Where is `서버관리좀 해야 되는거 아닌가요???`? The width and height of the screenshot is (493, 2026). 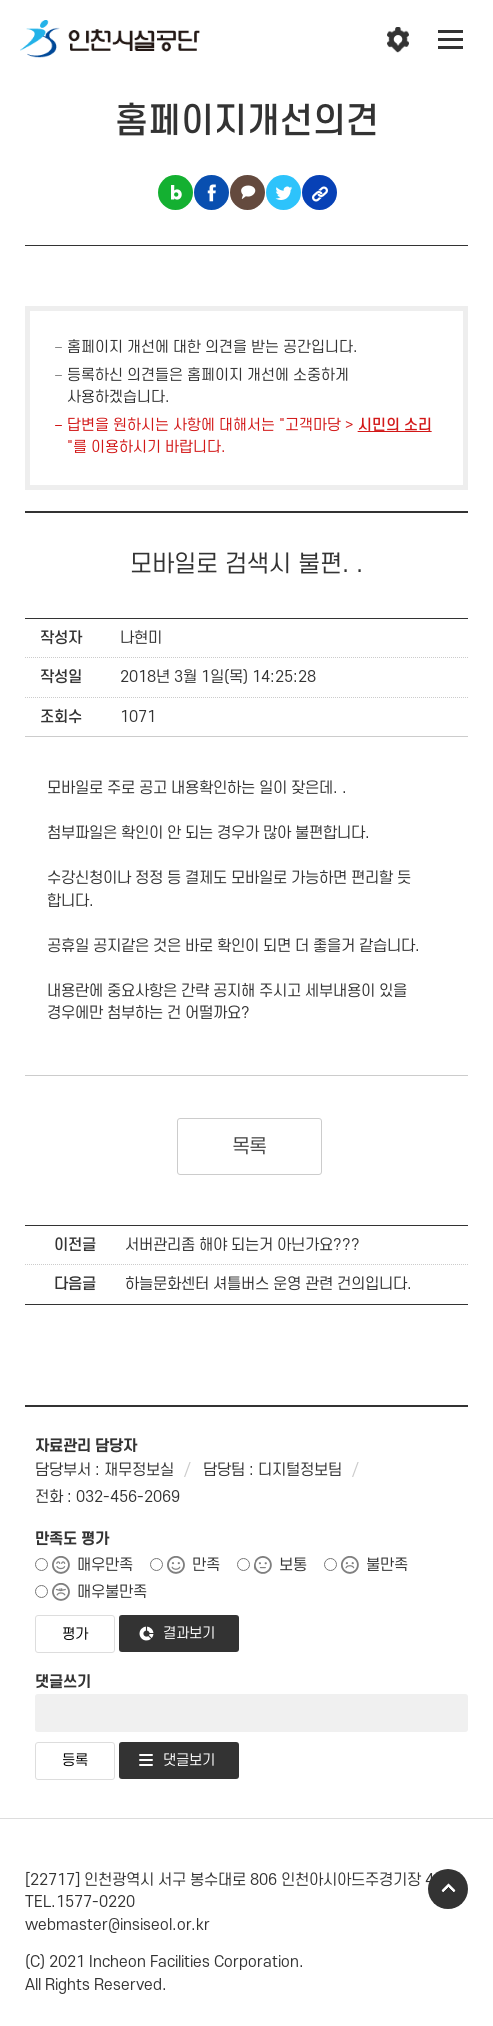 서버관리좀 해야 되는거 아닌가요??? is located at coordinates (242, 1245).